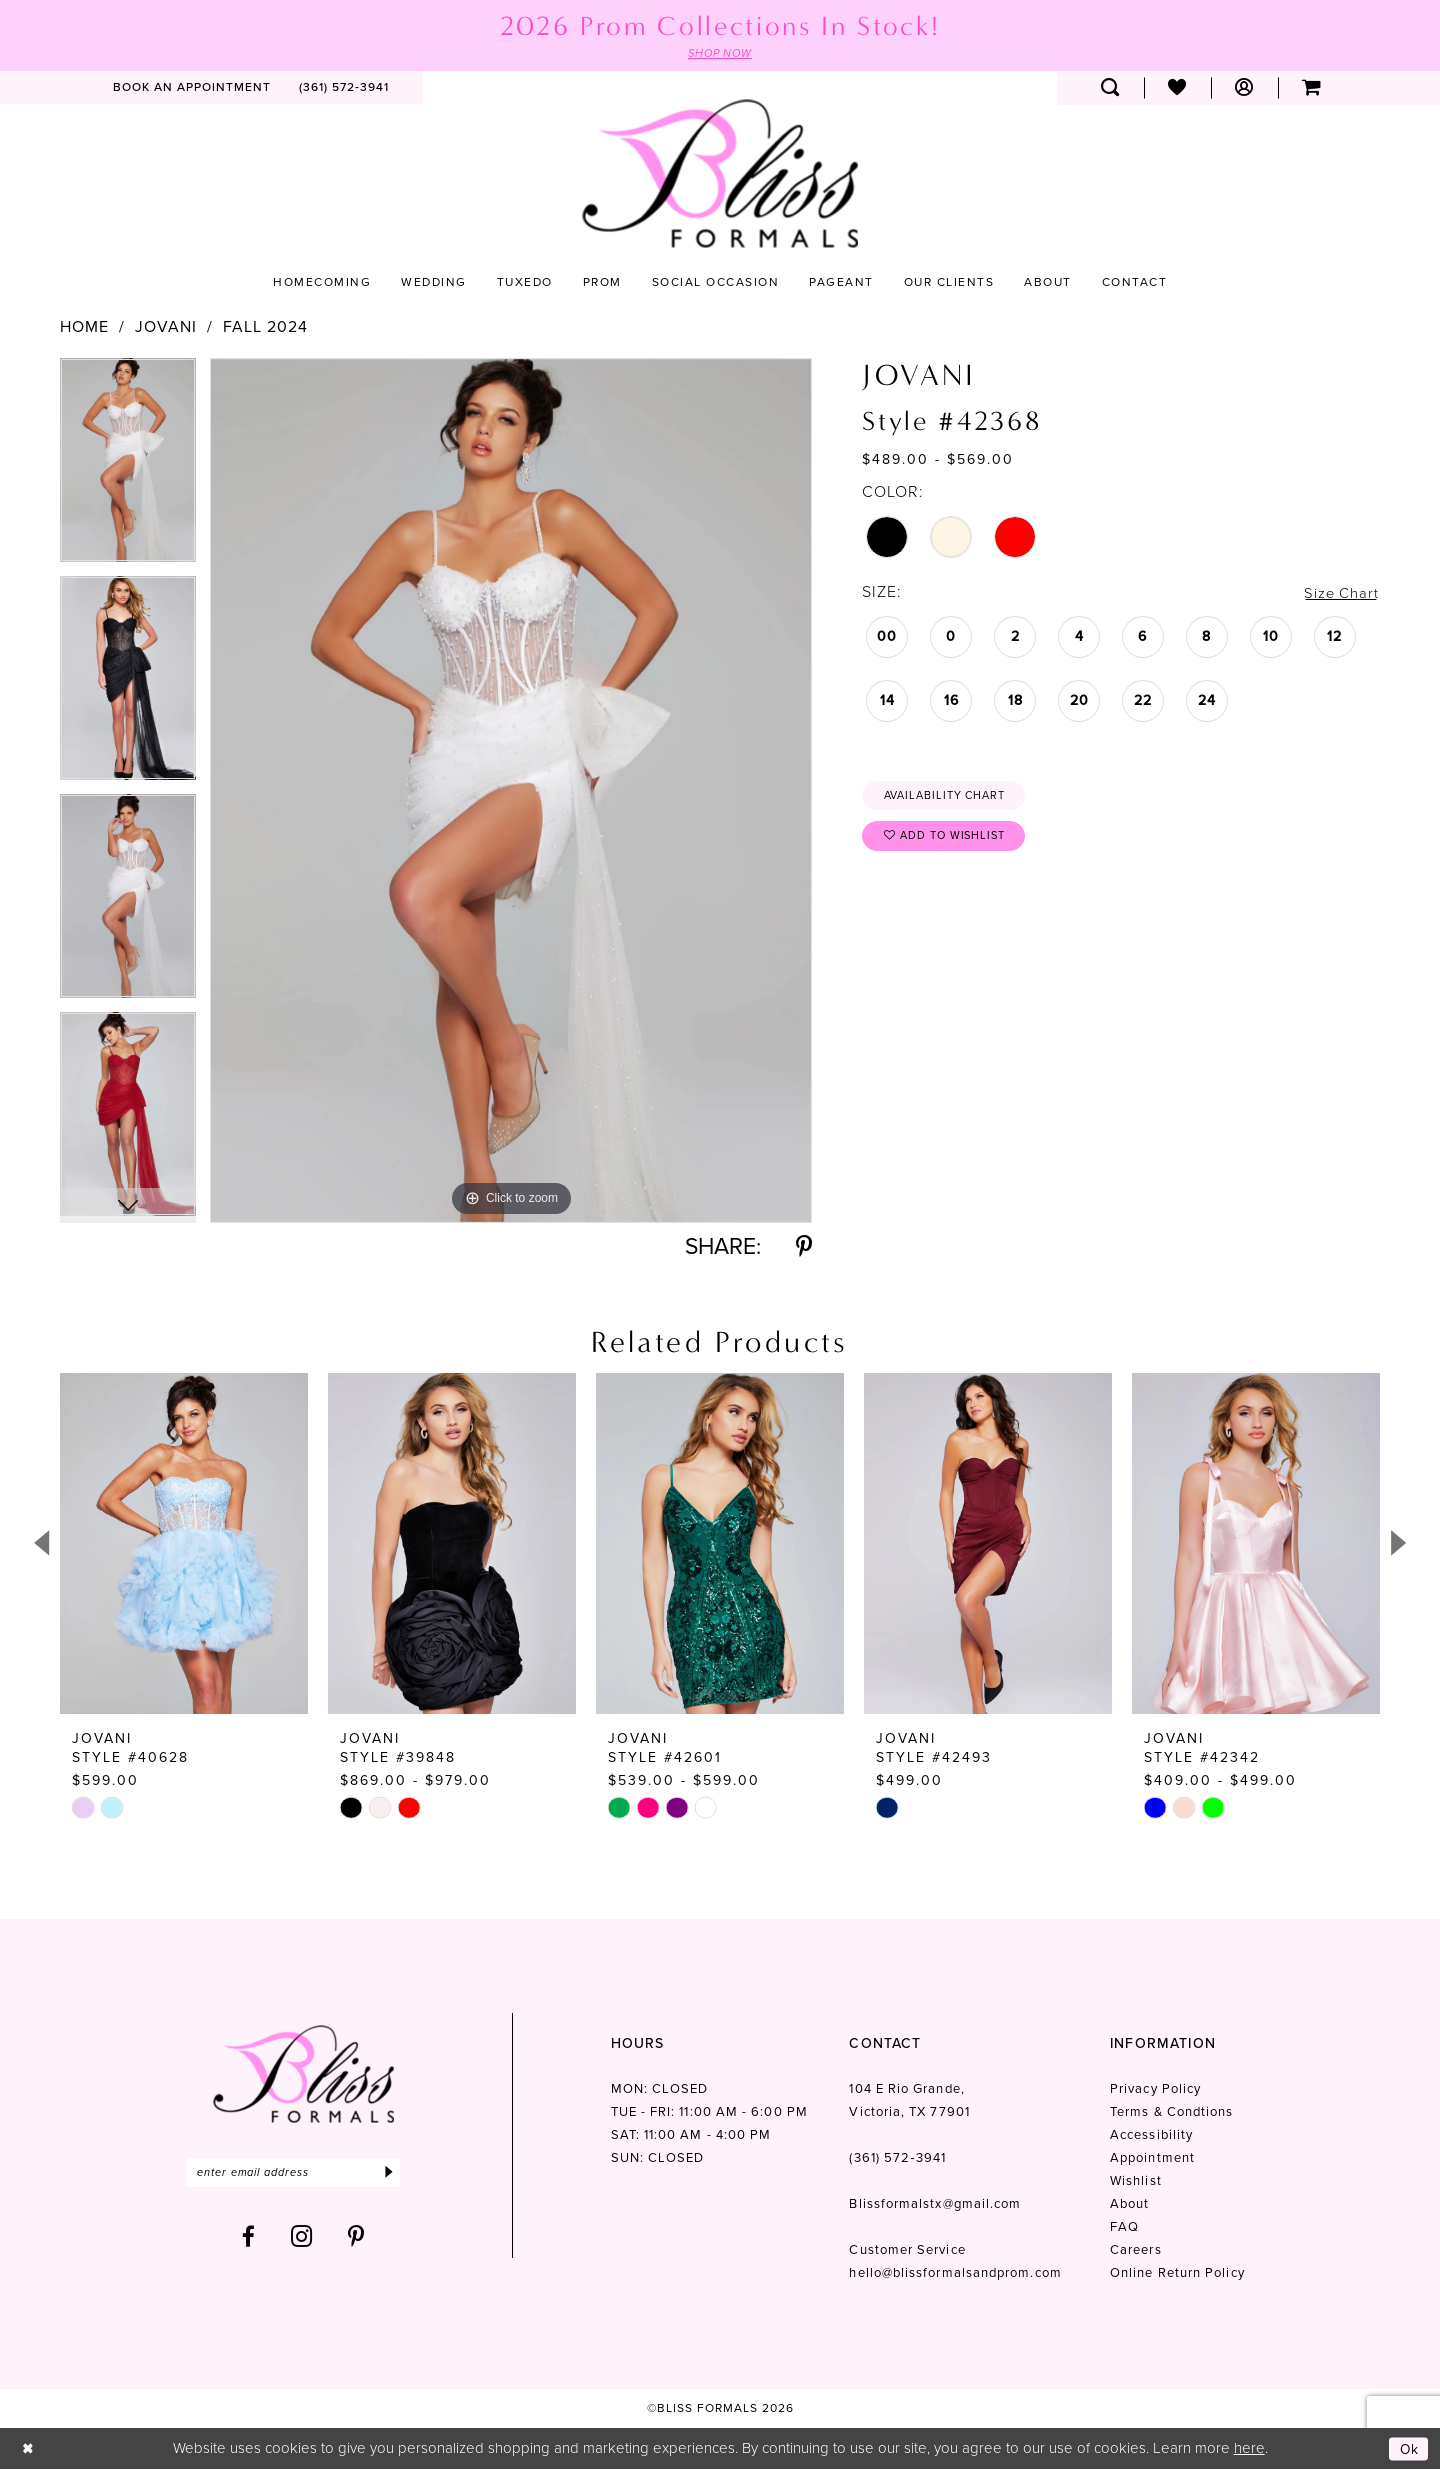  What do you see at coordinates (265, 328) in the screenshot?
I see `Fall 2024` at bounding box center [265, 328].